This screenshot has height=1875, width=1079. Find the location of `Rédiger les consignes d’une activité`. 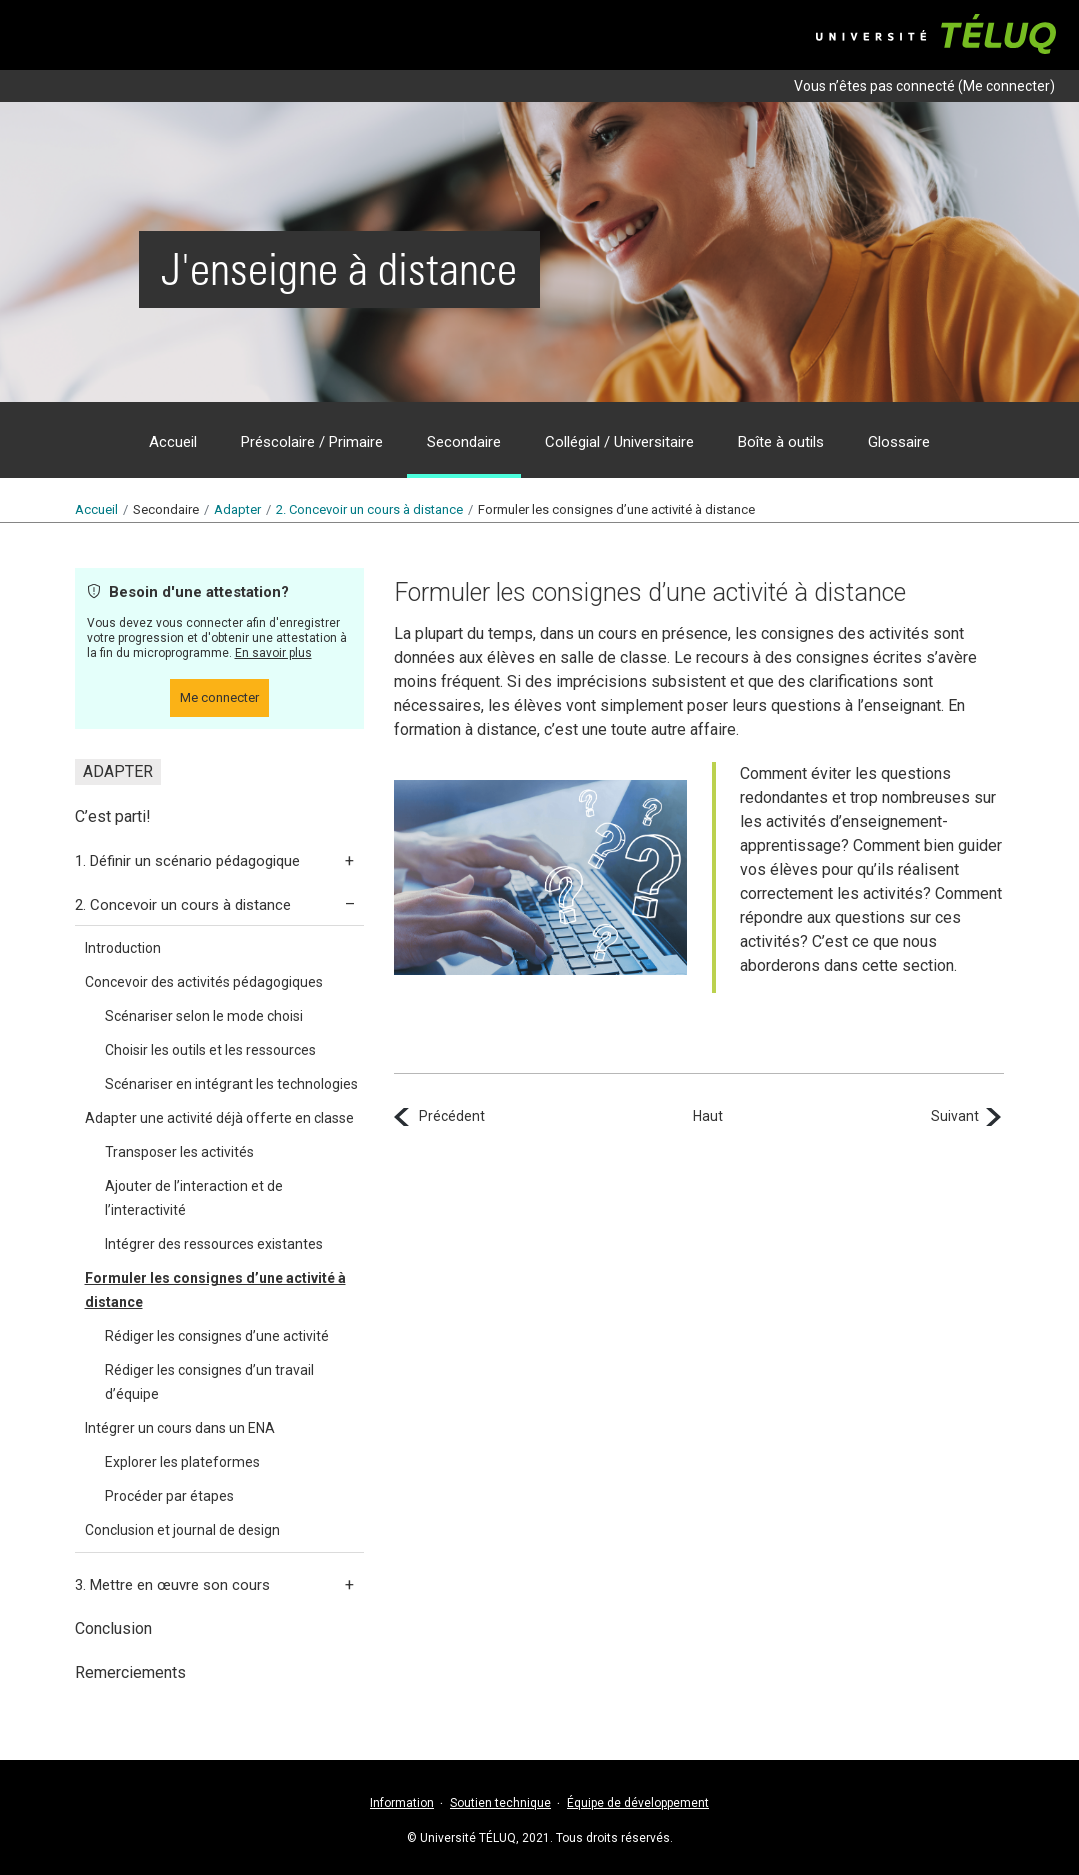

Rédiger les consignes d’une activité is located at coordinates (217, 1336).